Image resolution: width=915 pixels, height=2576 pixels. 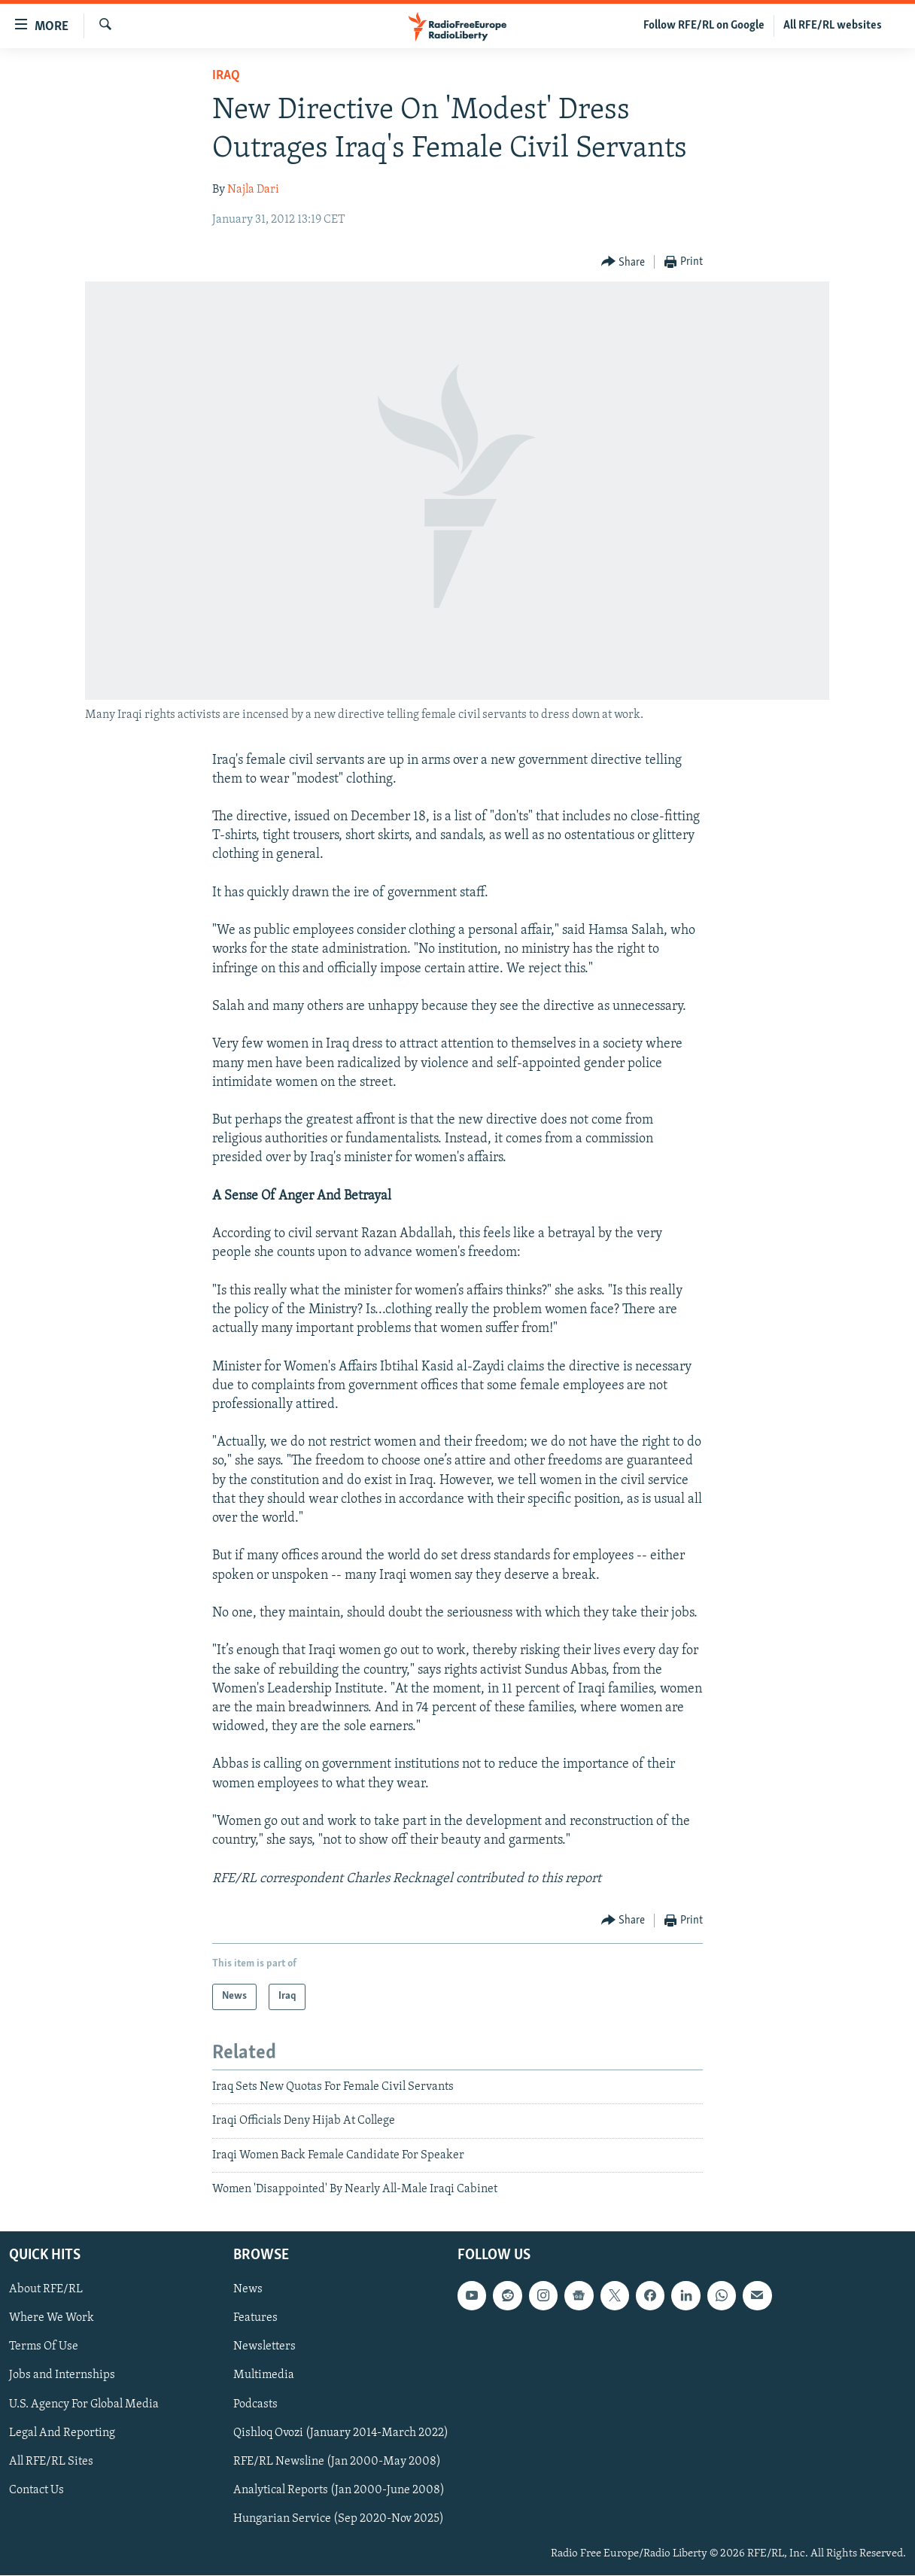 What do you see at coordinates (62, 2376) in the screenshot?
I see `Jobs and Internships` at bounding box center [62, 2376].